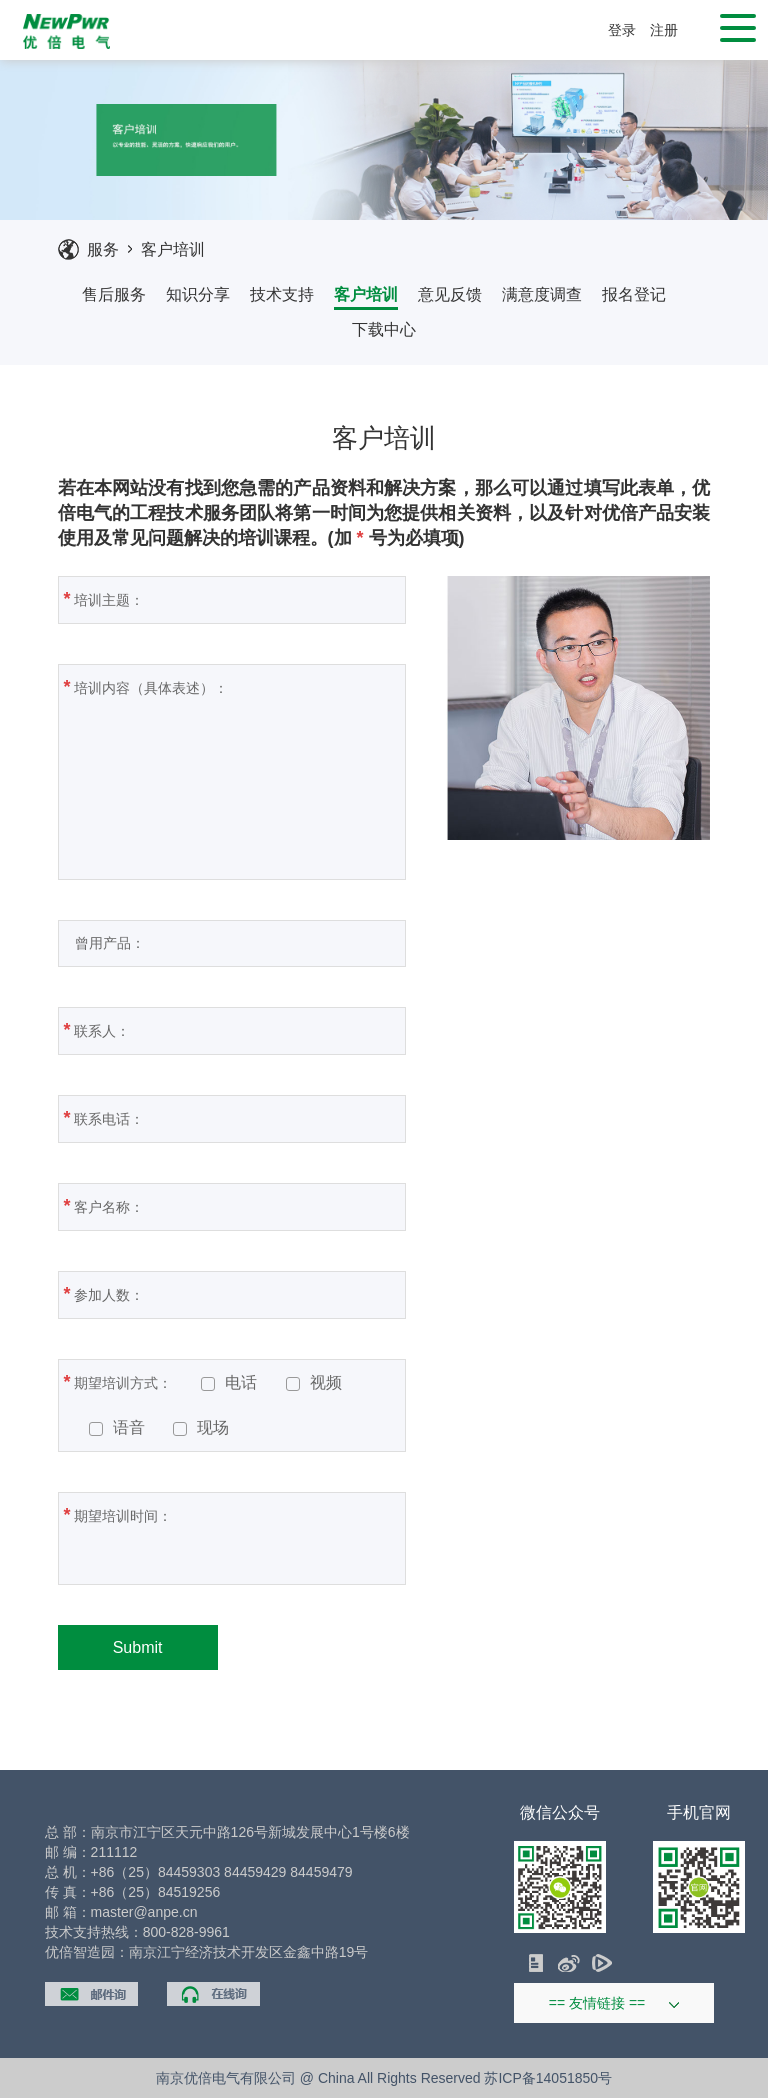  Describe the element at coordinates (198, 294) in the screenshot. I see `知识分享` at that location.